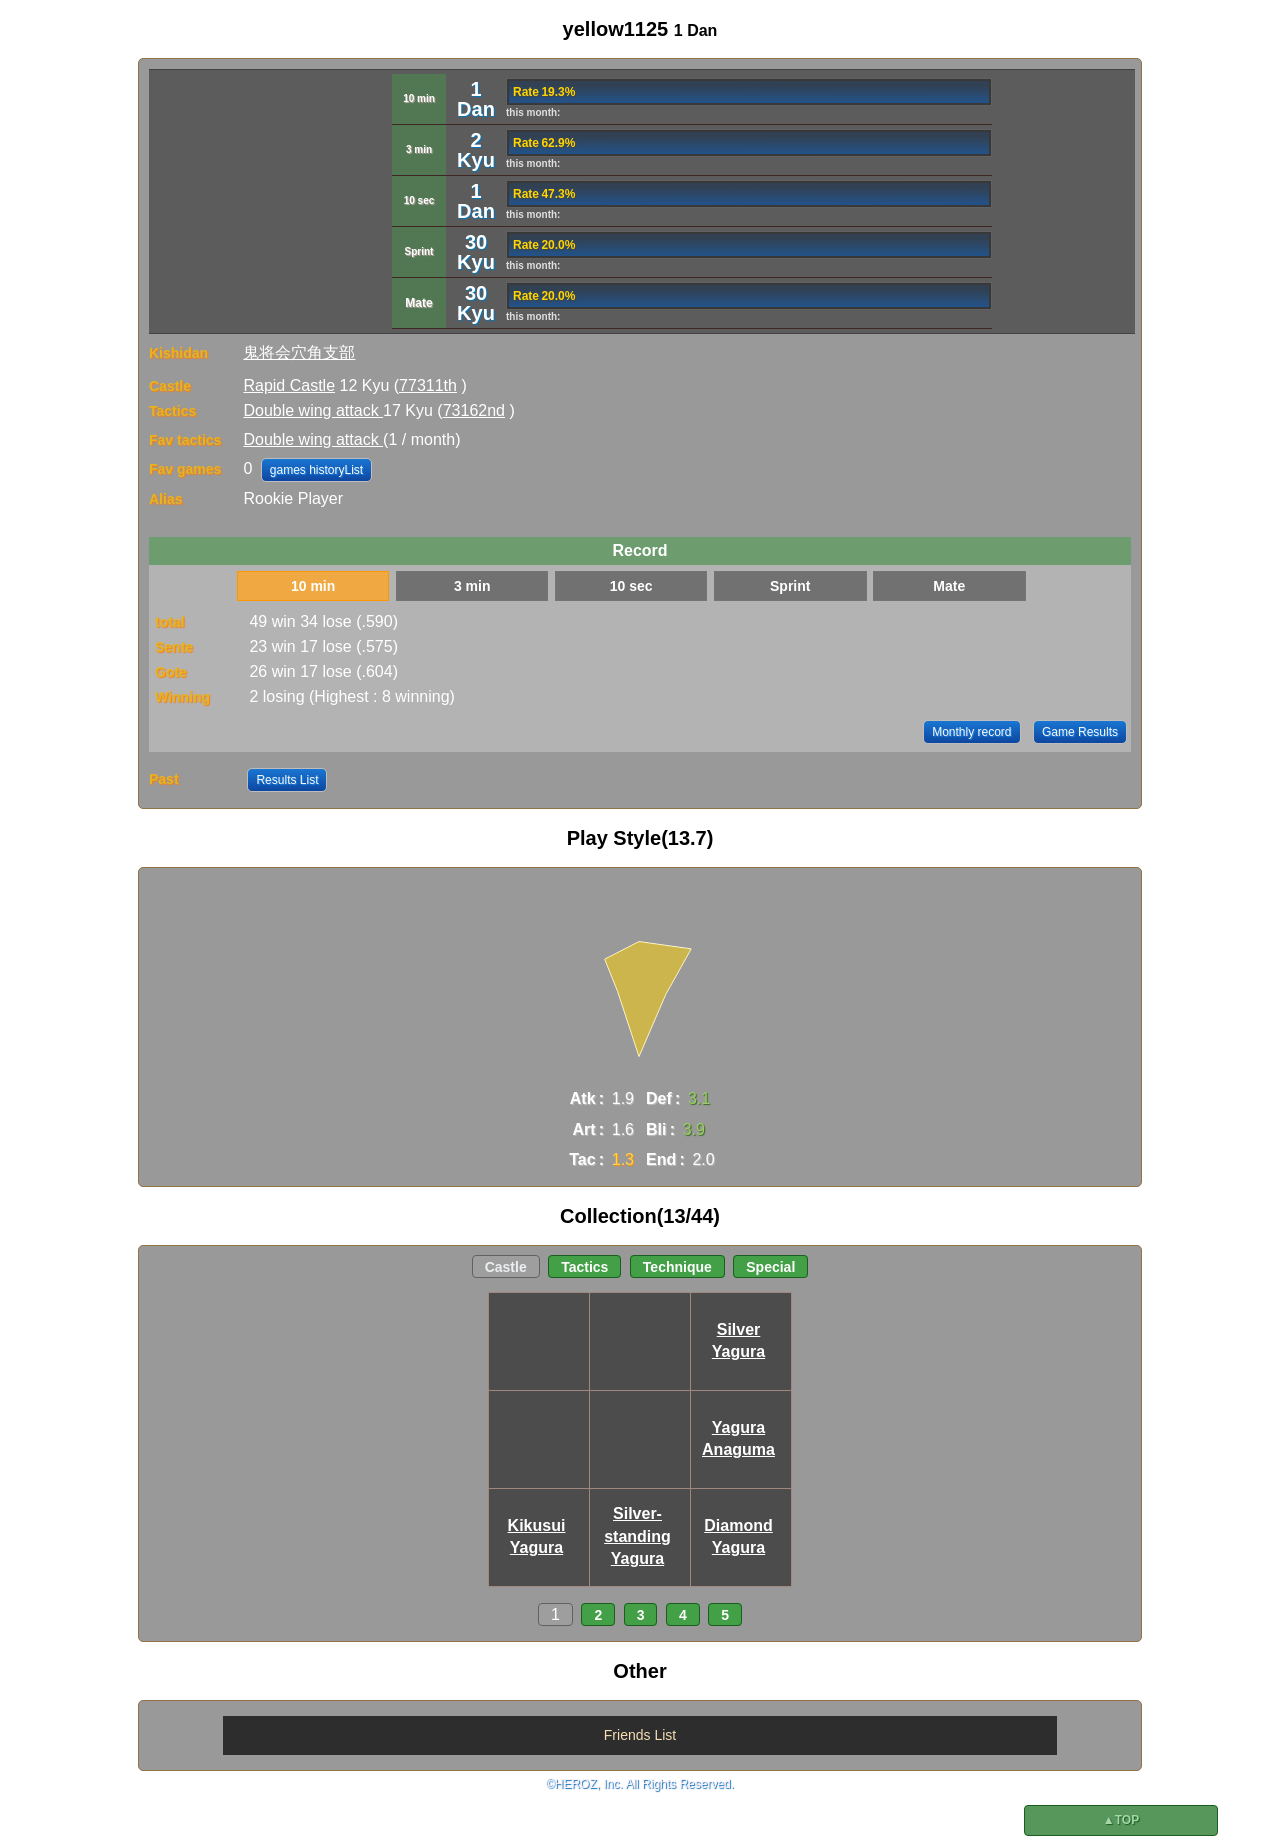 The height and width of the screenshot is (1848, 1280). Describe the element at coordinates (472, 586) in the screenshot. I see `3 min` at that location.